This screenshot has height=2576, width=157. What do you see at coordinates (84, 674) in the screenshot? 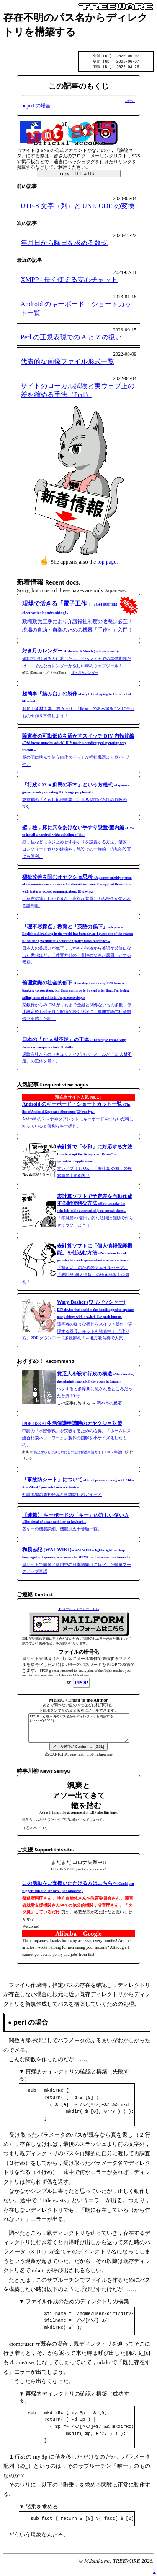
I see `好き月カレンダー` at bounding box center [84, 674].